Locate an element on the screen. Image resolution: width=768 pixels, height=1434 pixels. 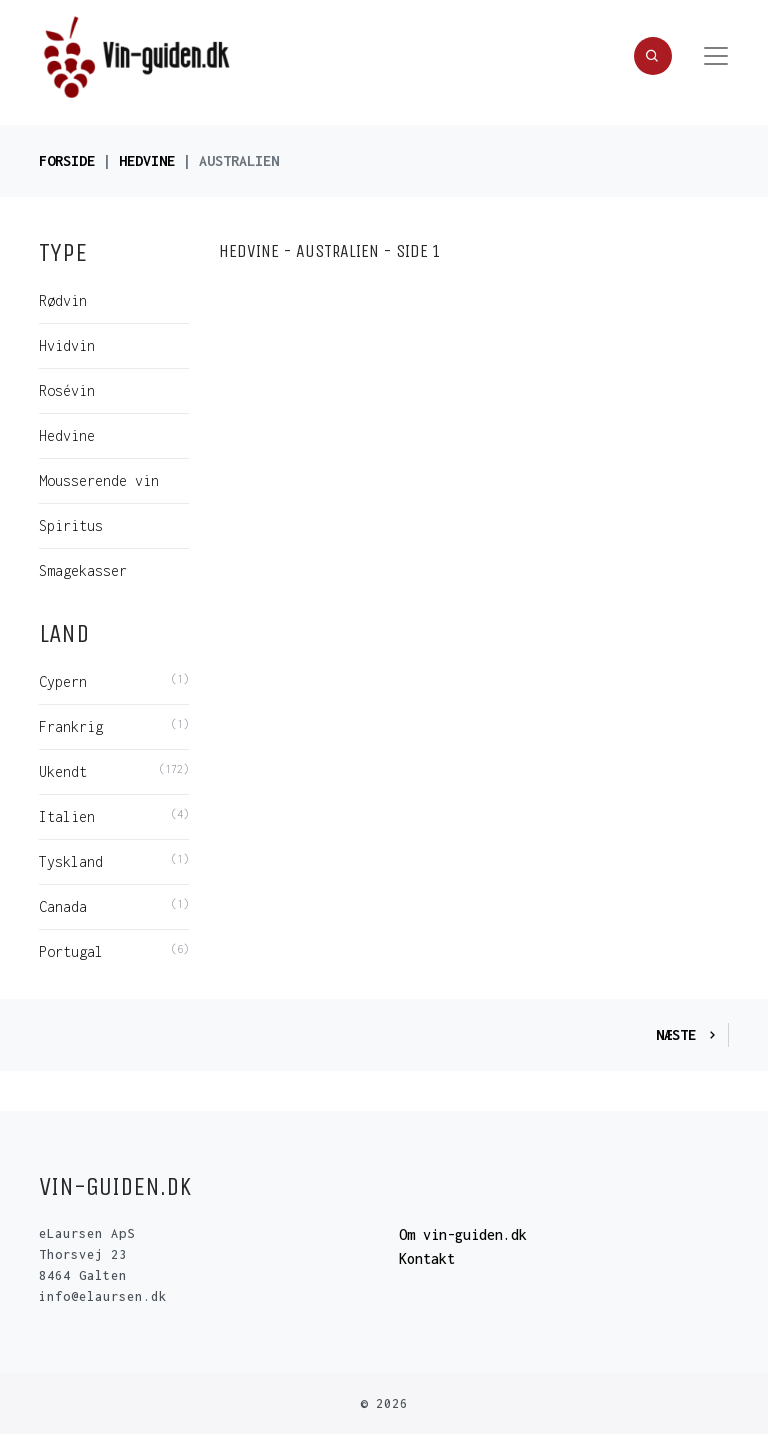
Kontakt is located at coordinates (427, 1258).